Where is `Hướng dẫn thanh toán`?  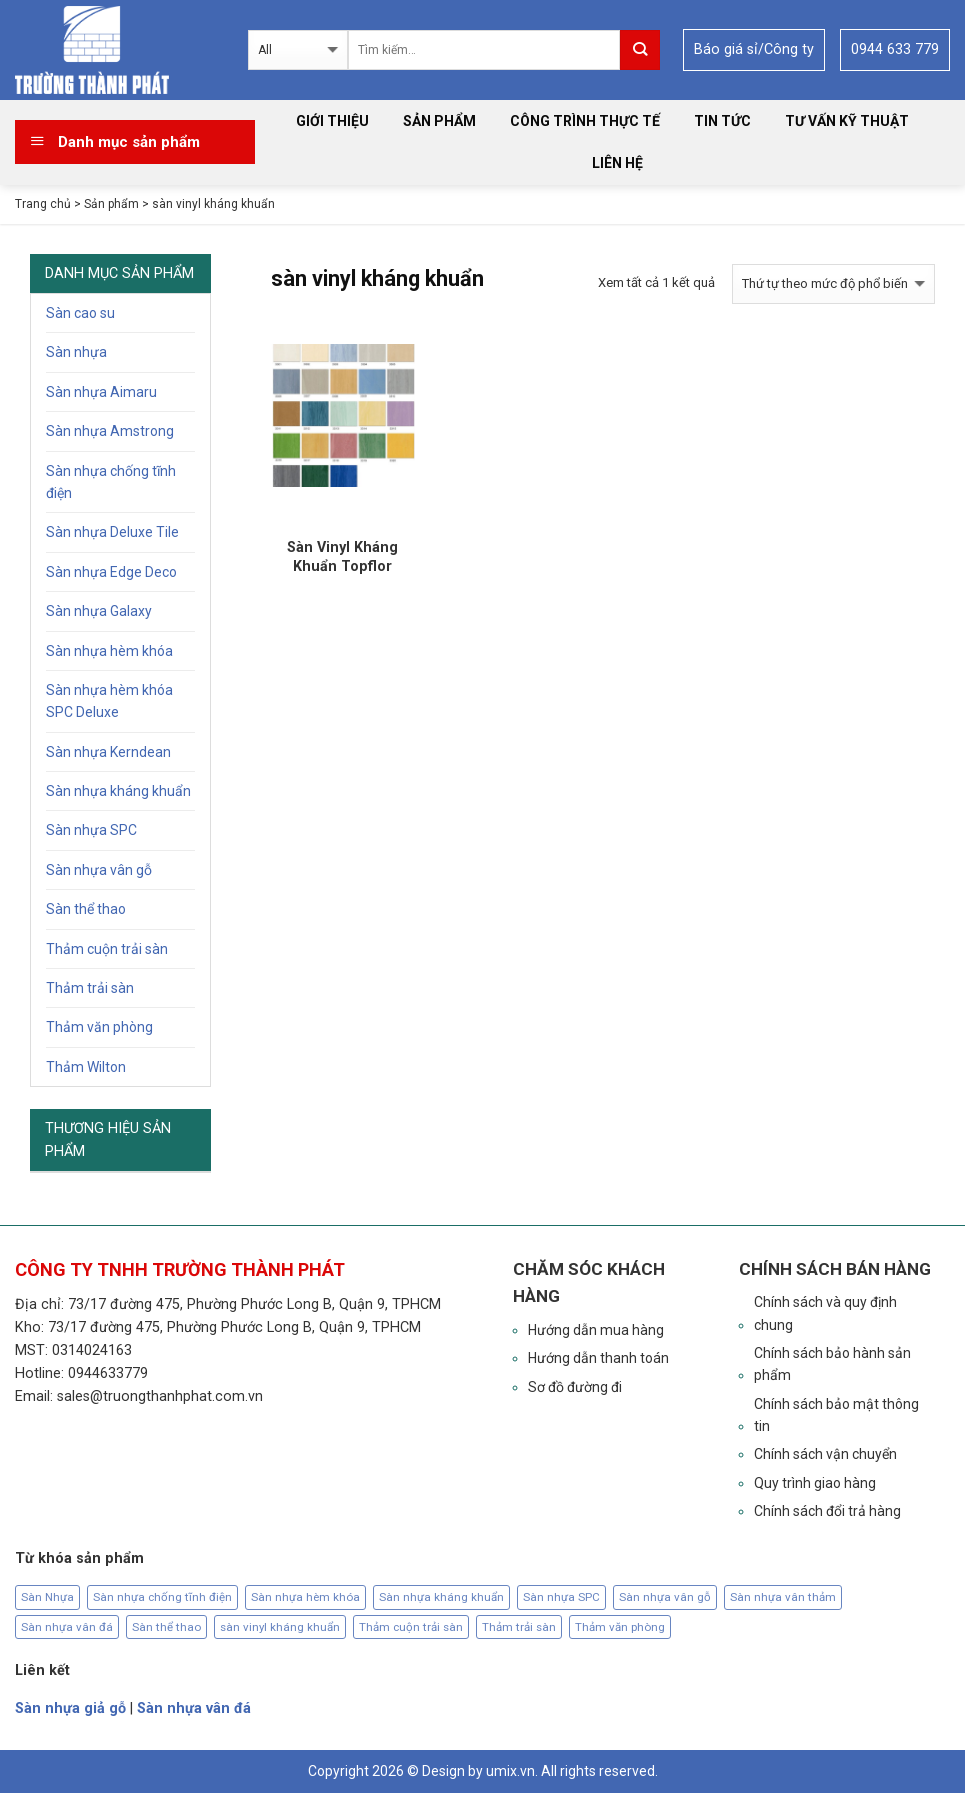 Hướng dẫn thanh toán is located at coordinates (598, 1358).